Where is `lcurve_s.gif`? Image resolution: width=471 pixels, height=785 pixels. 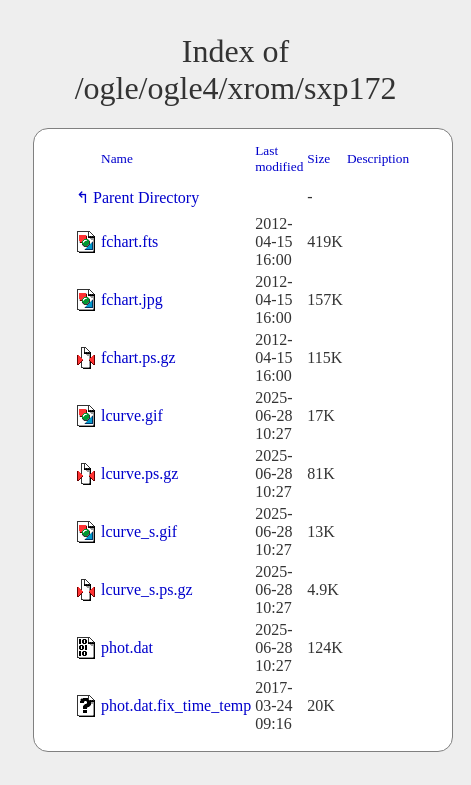 lcurve_s.gif is located at coordinates (139, 531).